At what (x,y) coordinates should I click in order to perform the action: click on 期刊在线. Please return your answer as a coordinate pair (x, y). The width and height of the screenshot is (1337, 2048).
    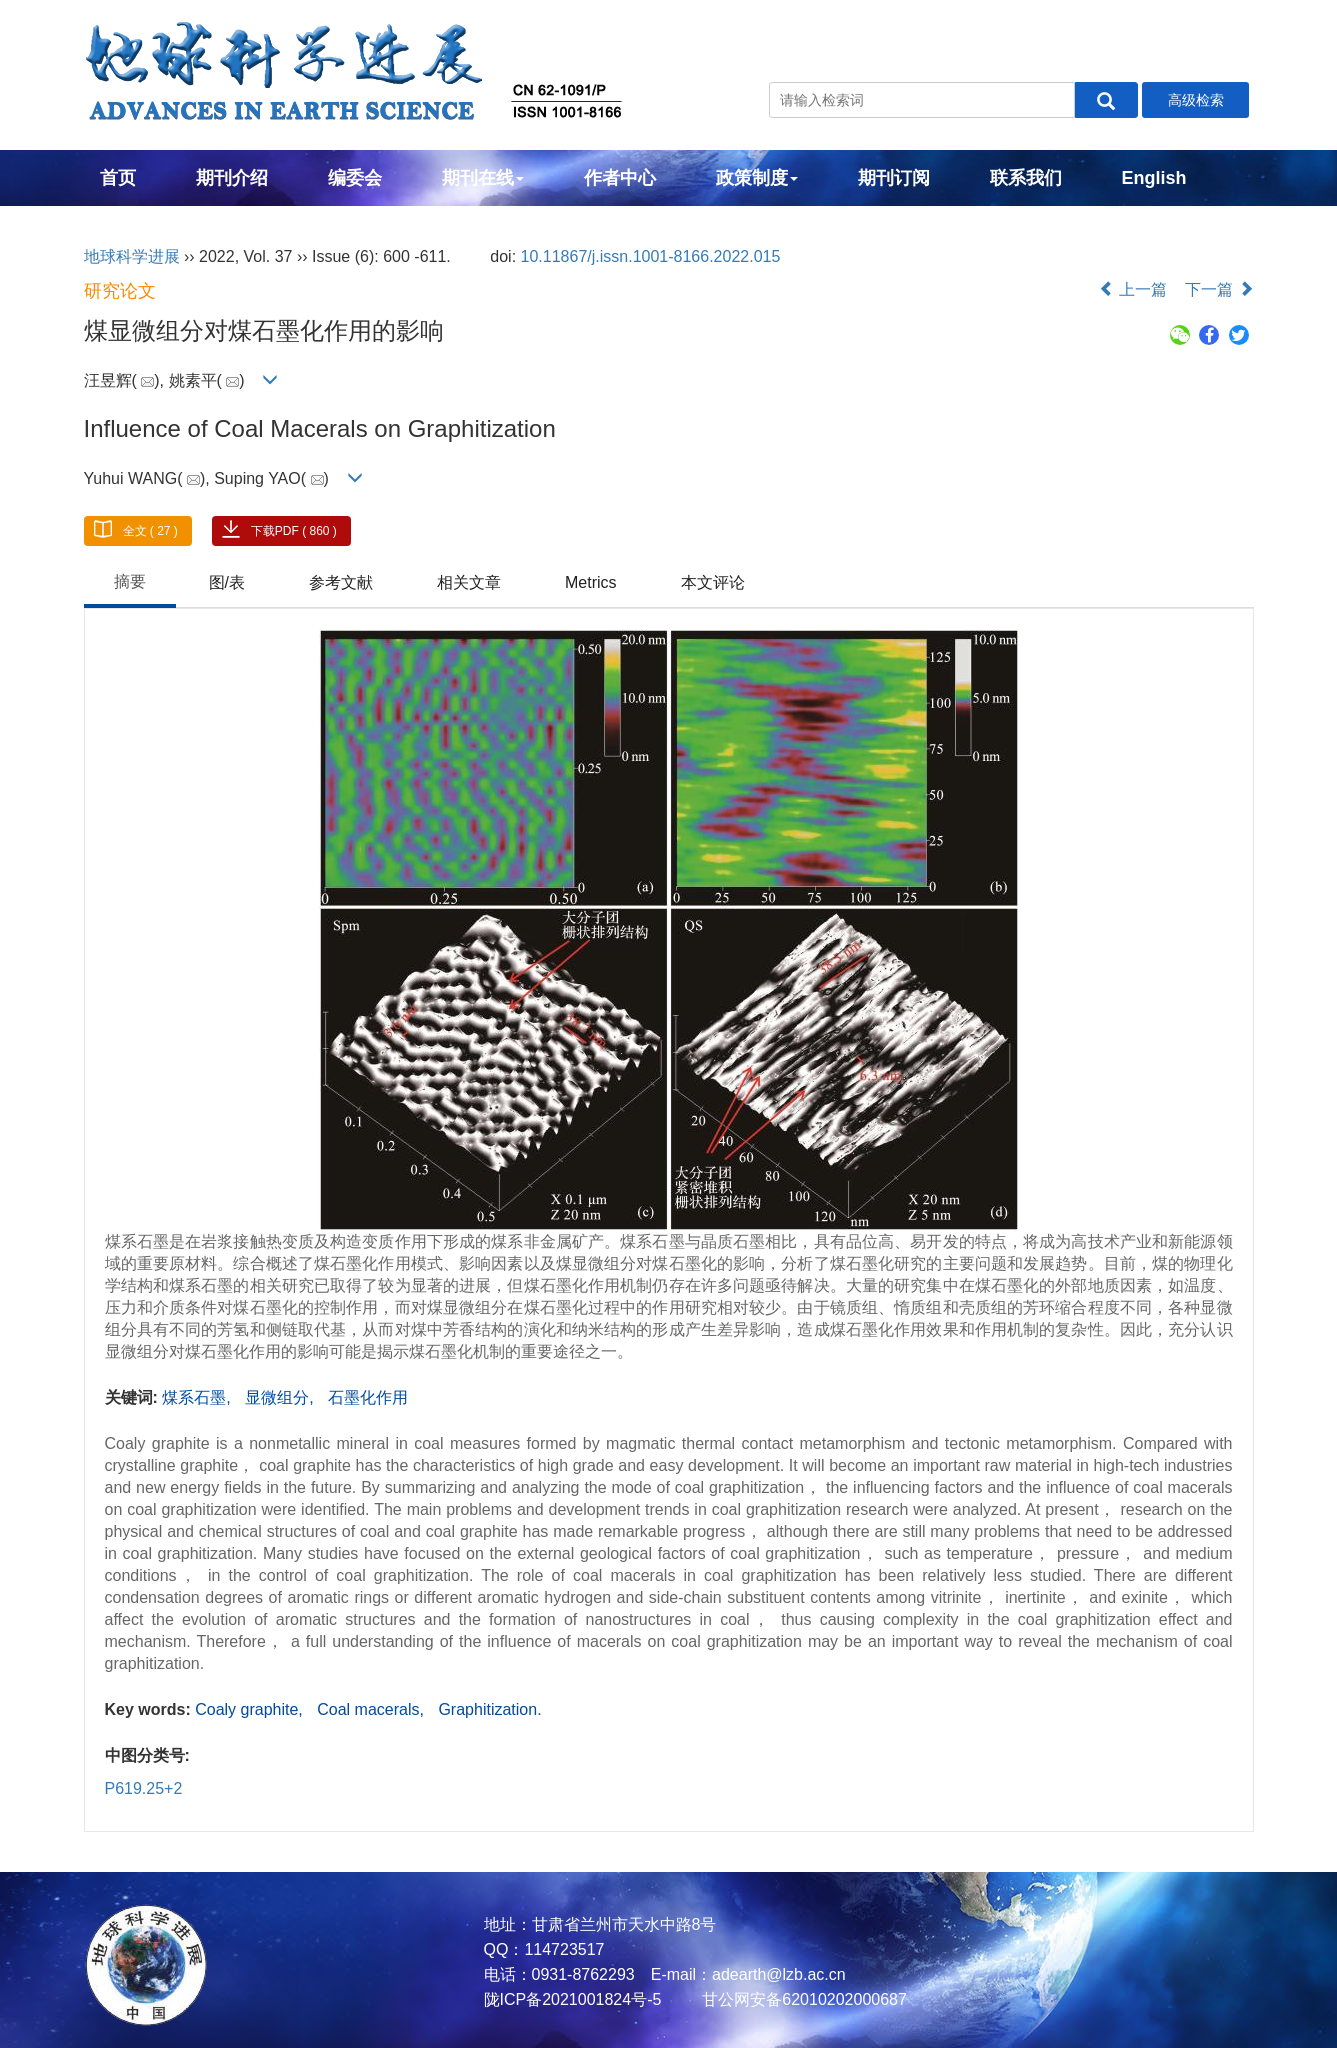
    Looking at the image, I should click on (483, 178).